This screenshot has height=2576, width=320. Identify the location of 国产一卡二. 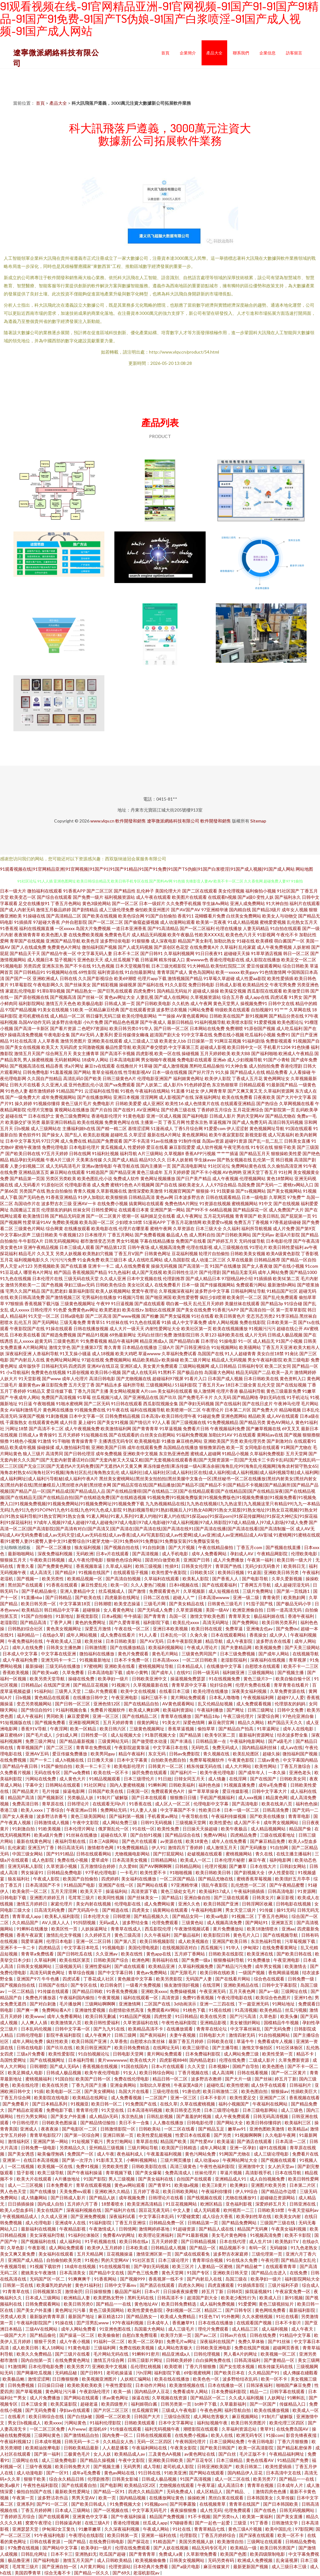
(41, 1760).